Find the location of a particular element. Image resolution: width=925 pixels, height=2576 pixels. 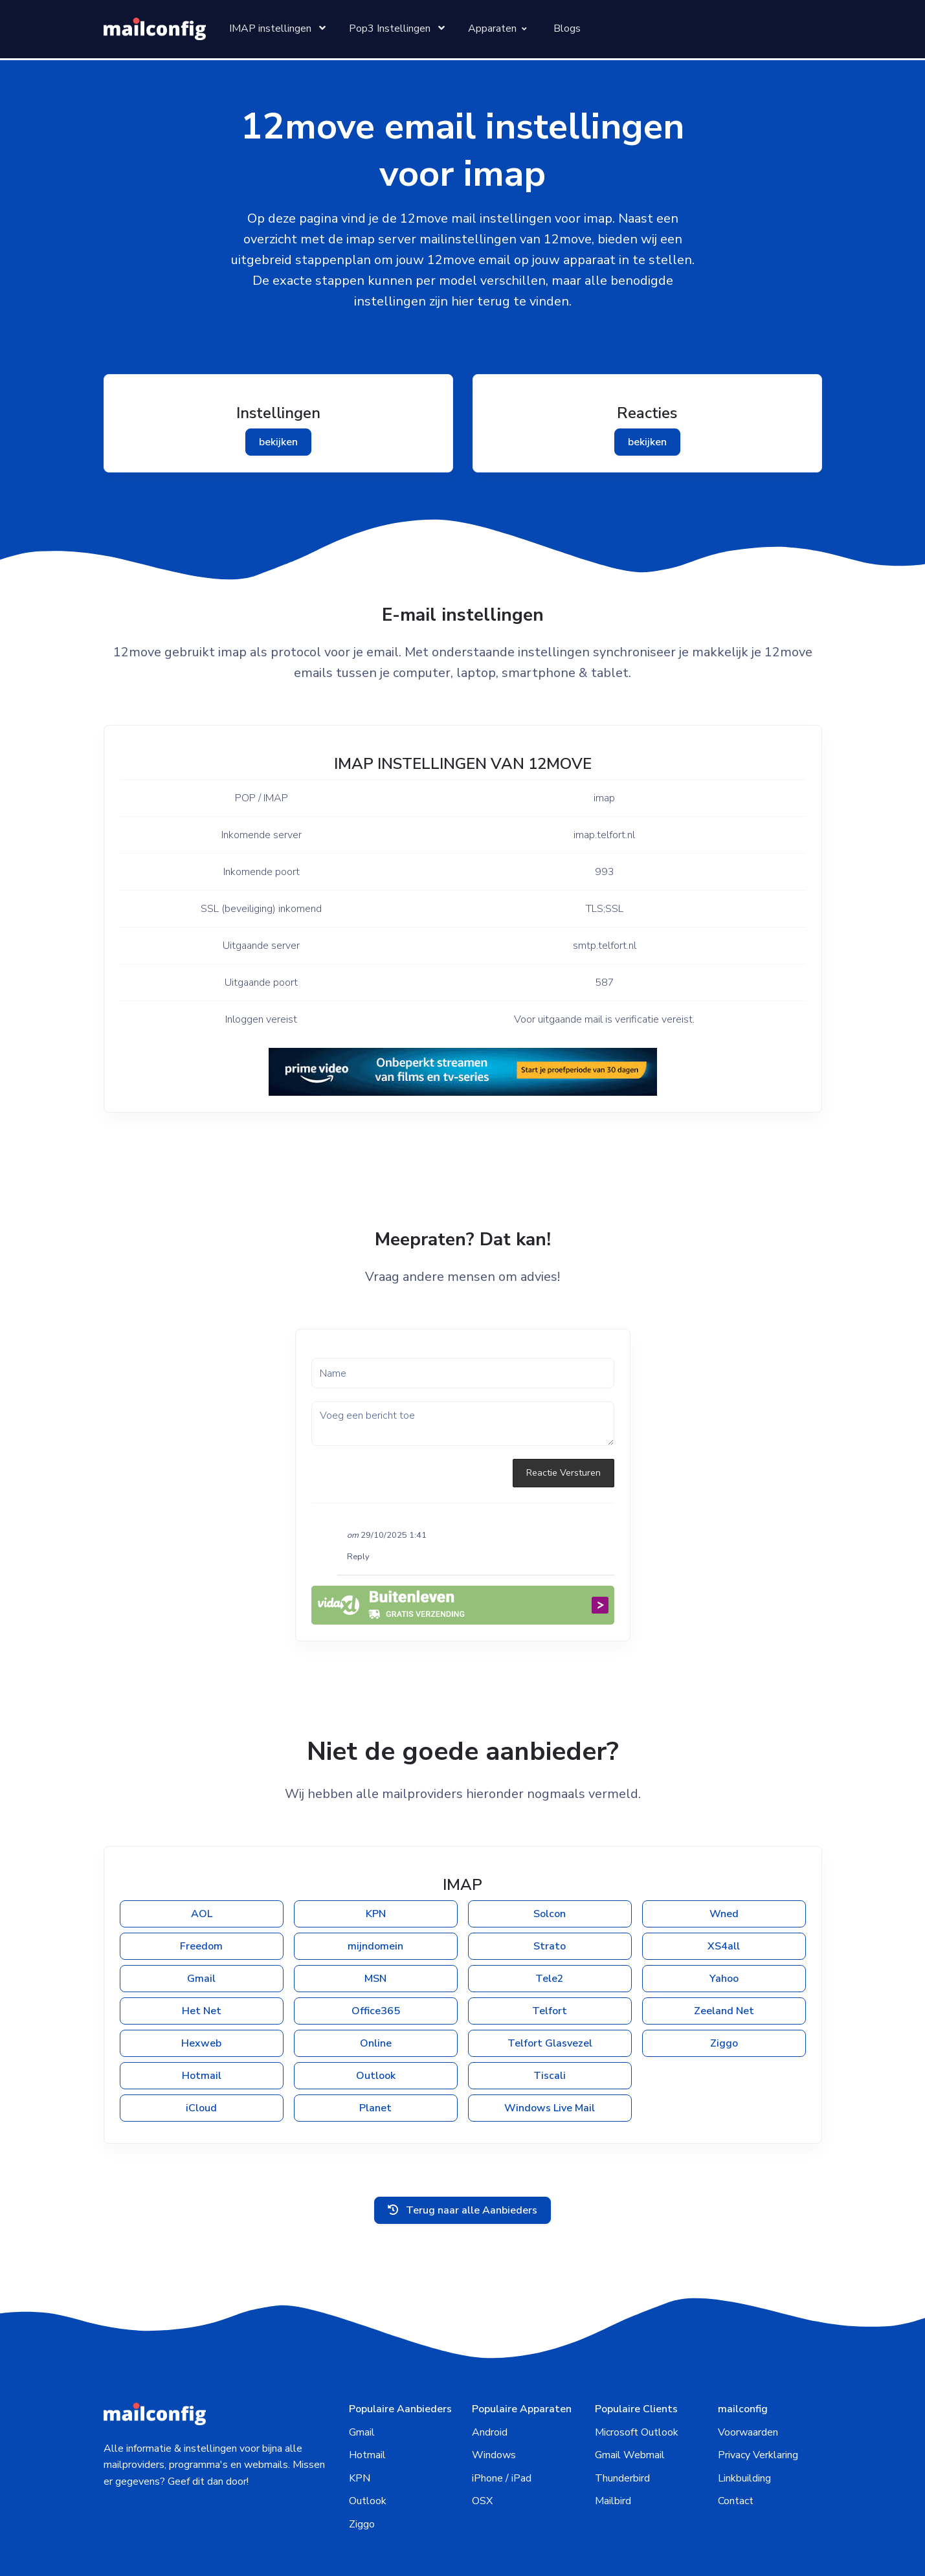

XS4all is located at coordinates (724, 1902).